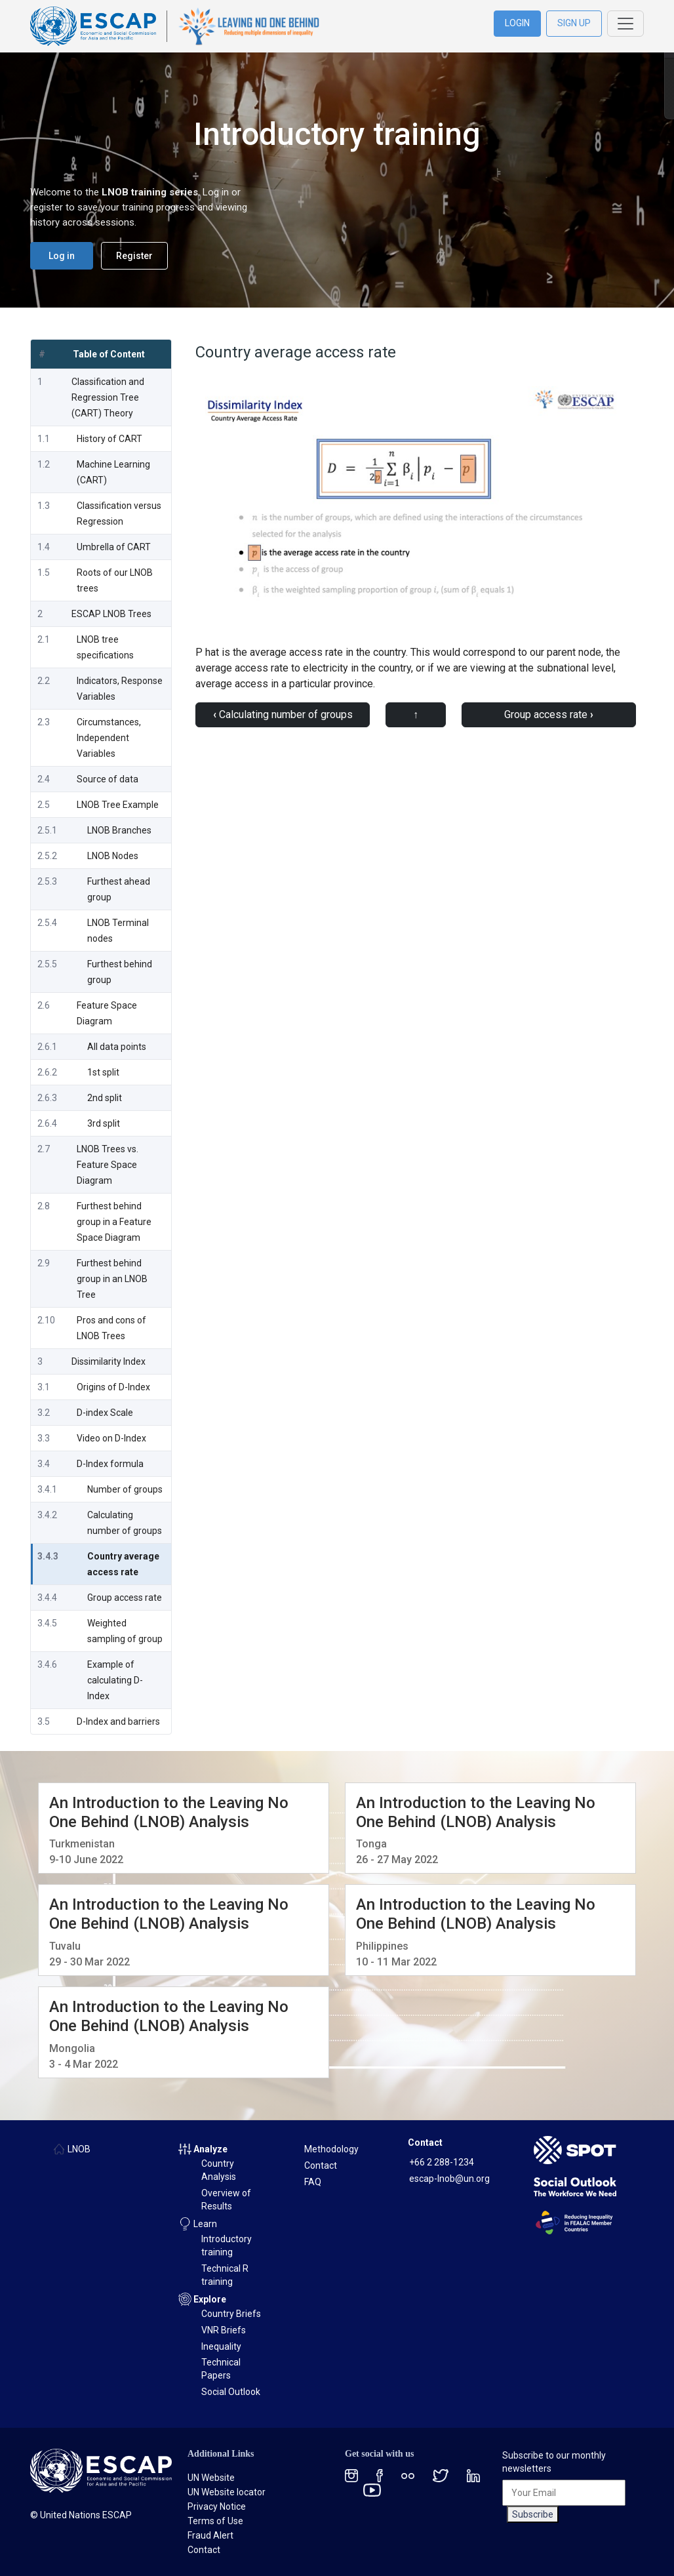 This screenshot has width=674, height=2576. Describe the element at coordinates (124, 1597) in the screenshot. I see `Group access rate` at that location.